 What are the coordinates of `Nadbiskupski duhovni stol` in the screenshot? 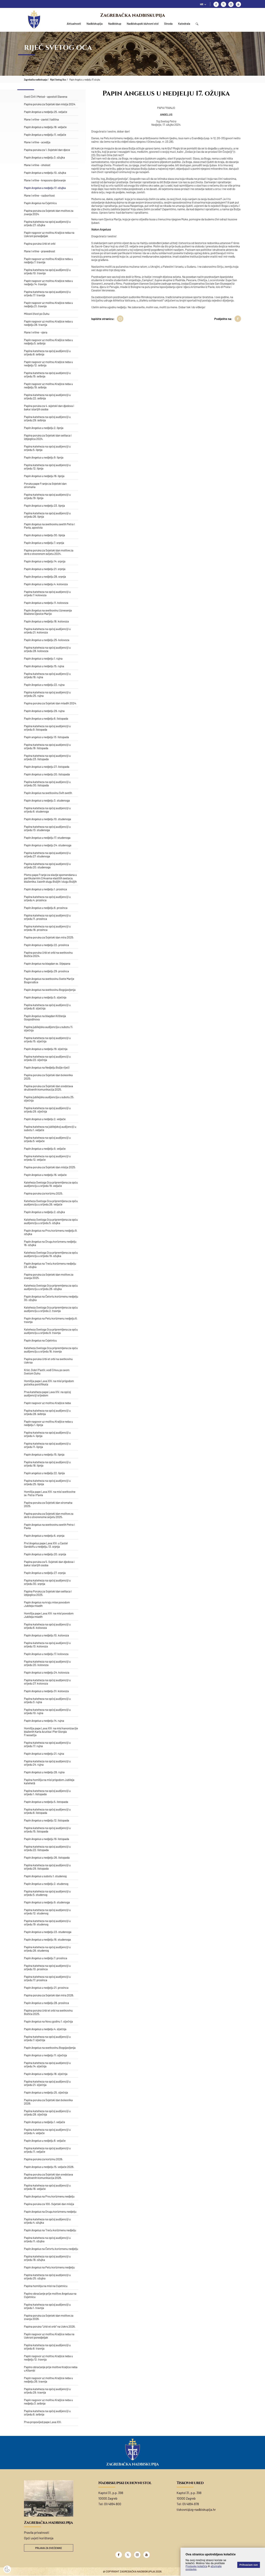 It's located at (143, 23).